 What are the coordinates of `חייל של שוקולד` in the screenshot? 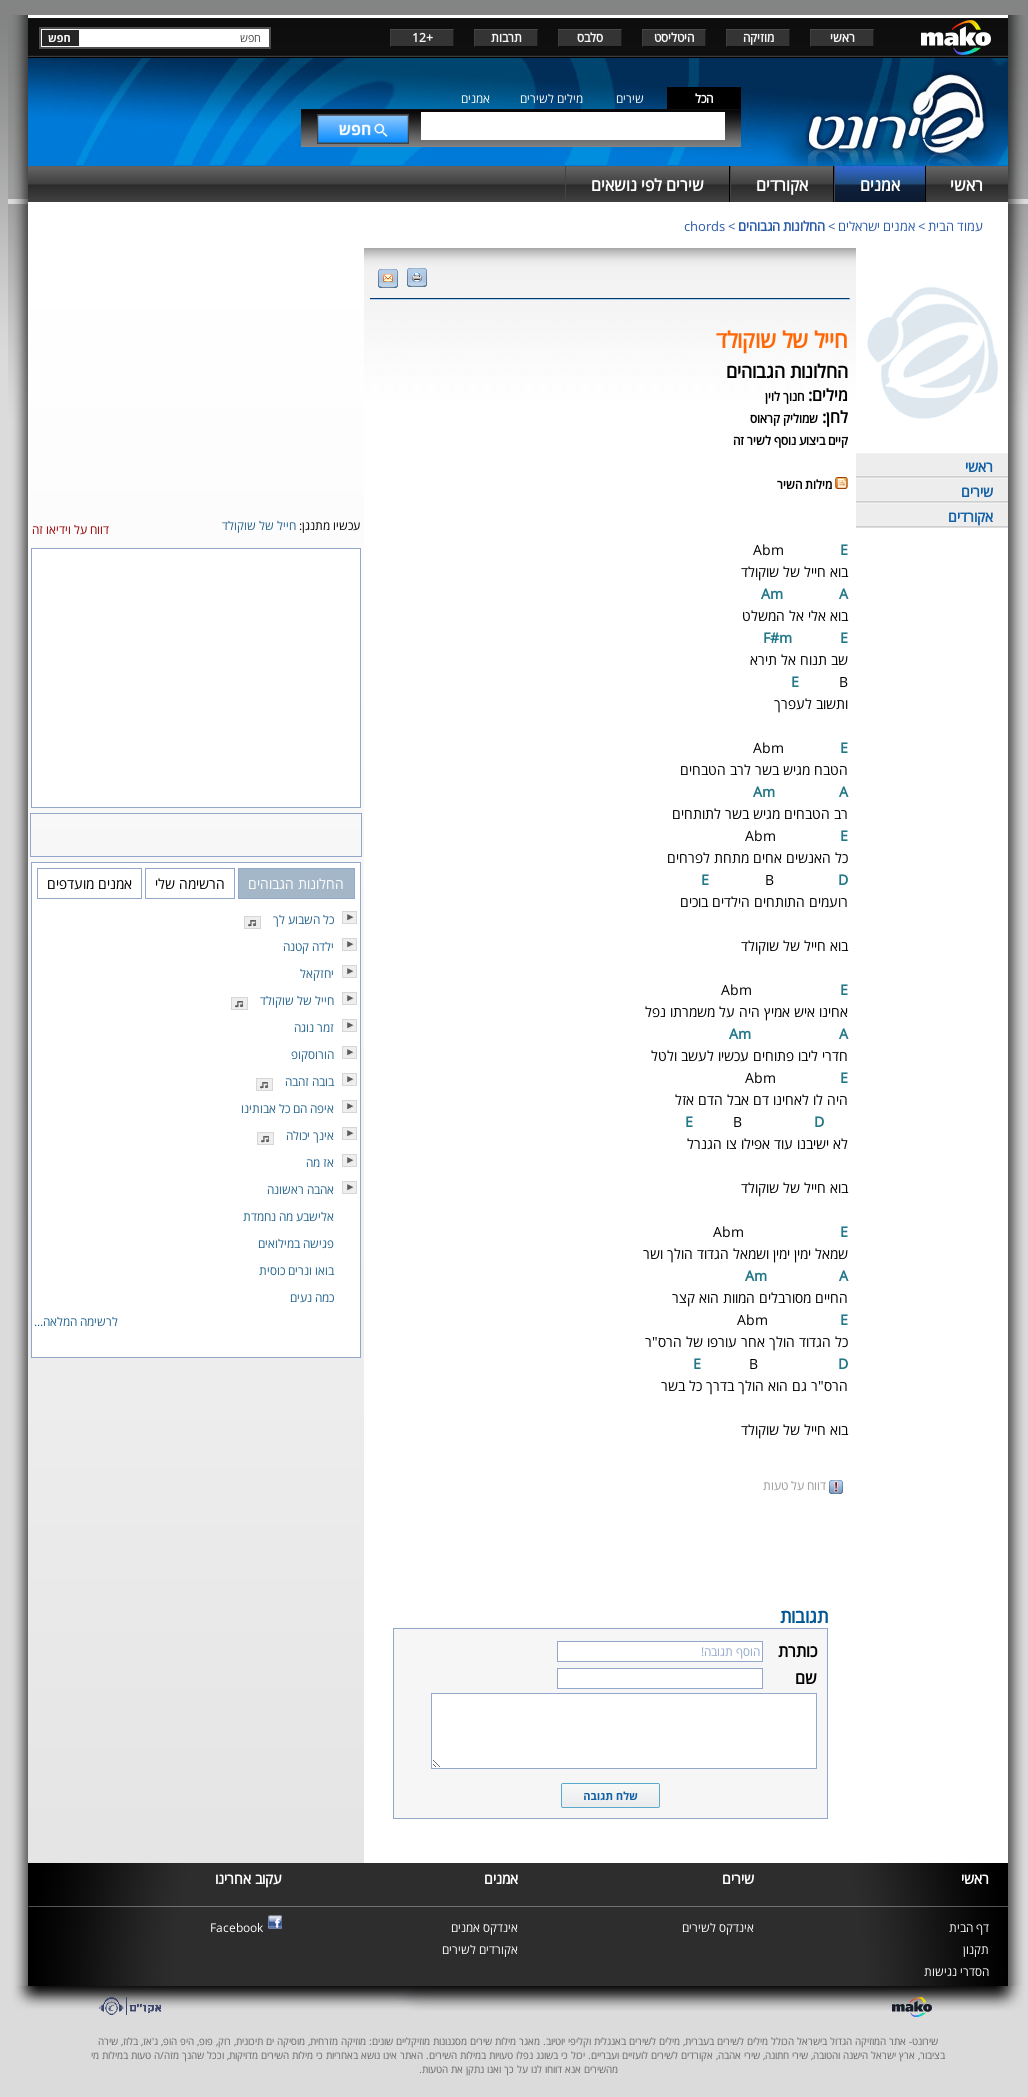 It's located at (297, 1000).